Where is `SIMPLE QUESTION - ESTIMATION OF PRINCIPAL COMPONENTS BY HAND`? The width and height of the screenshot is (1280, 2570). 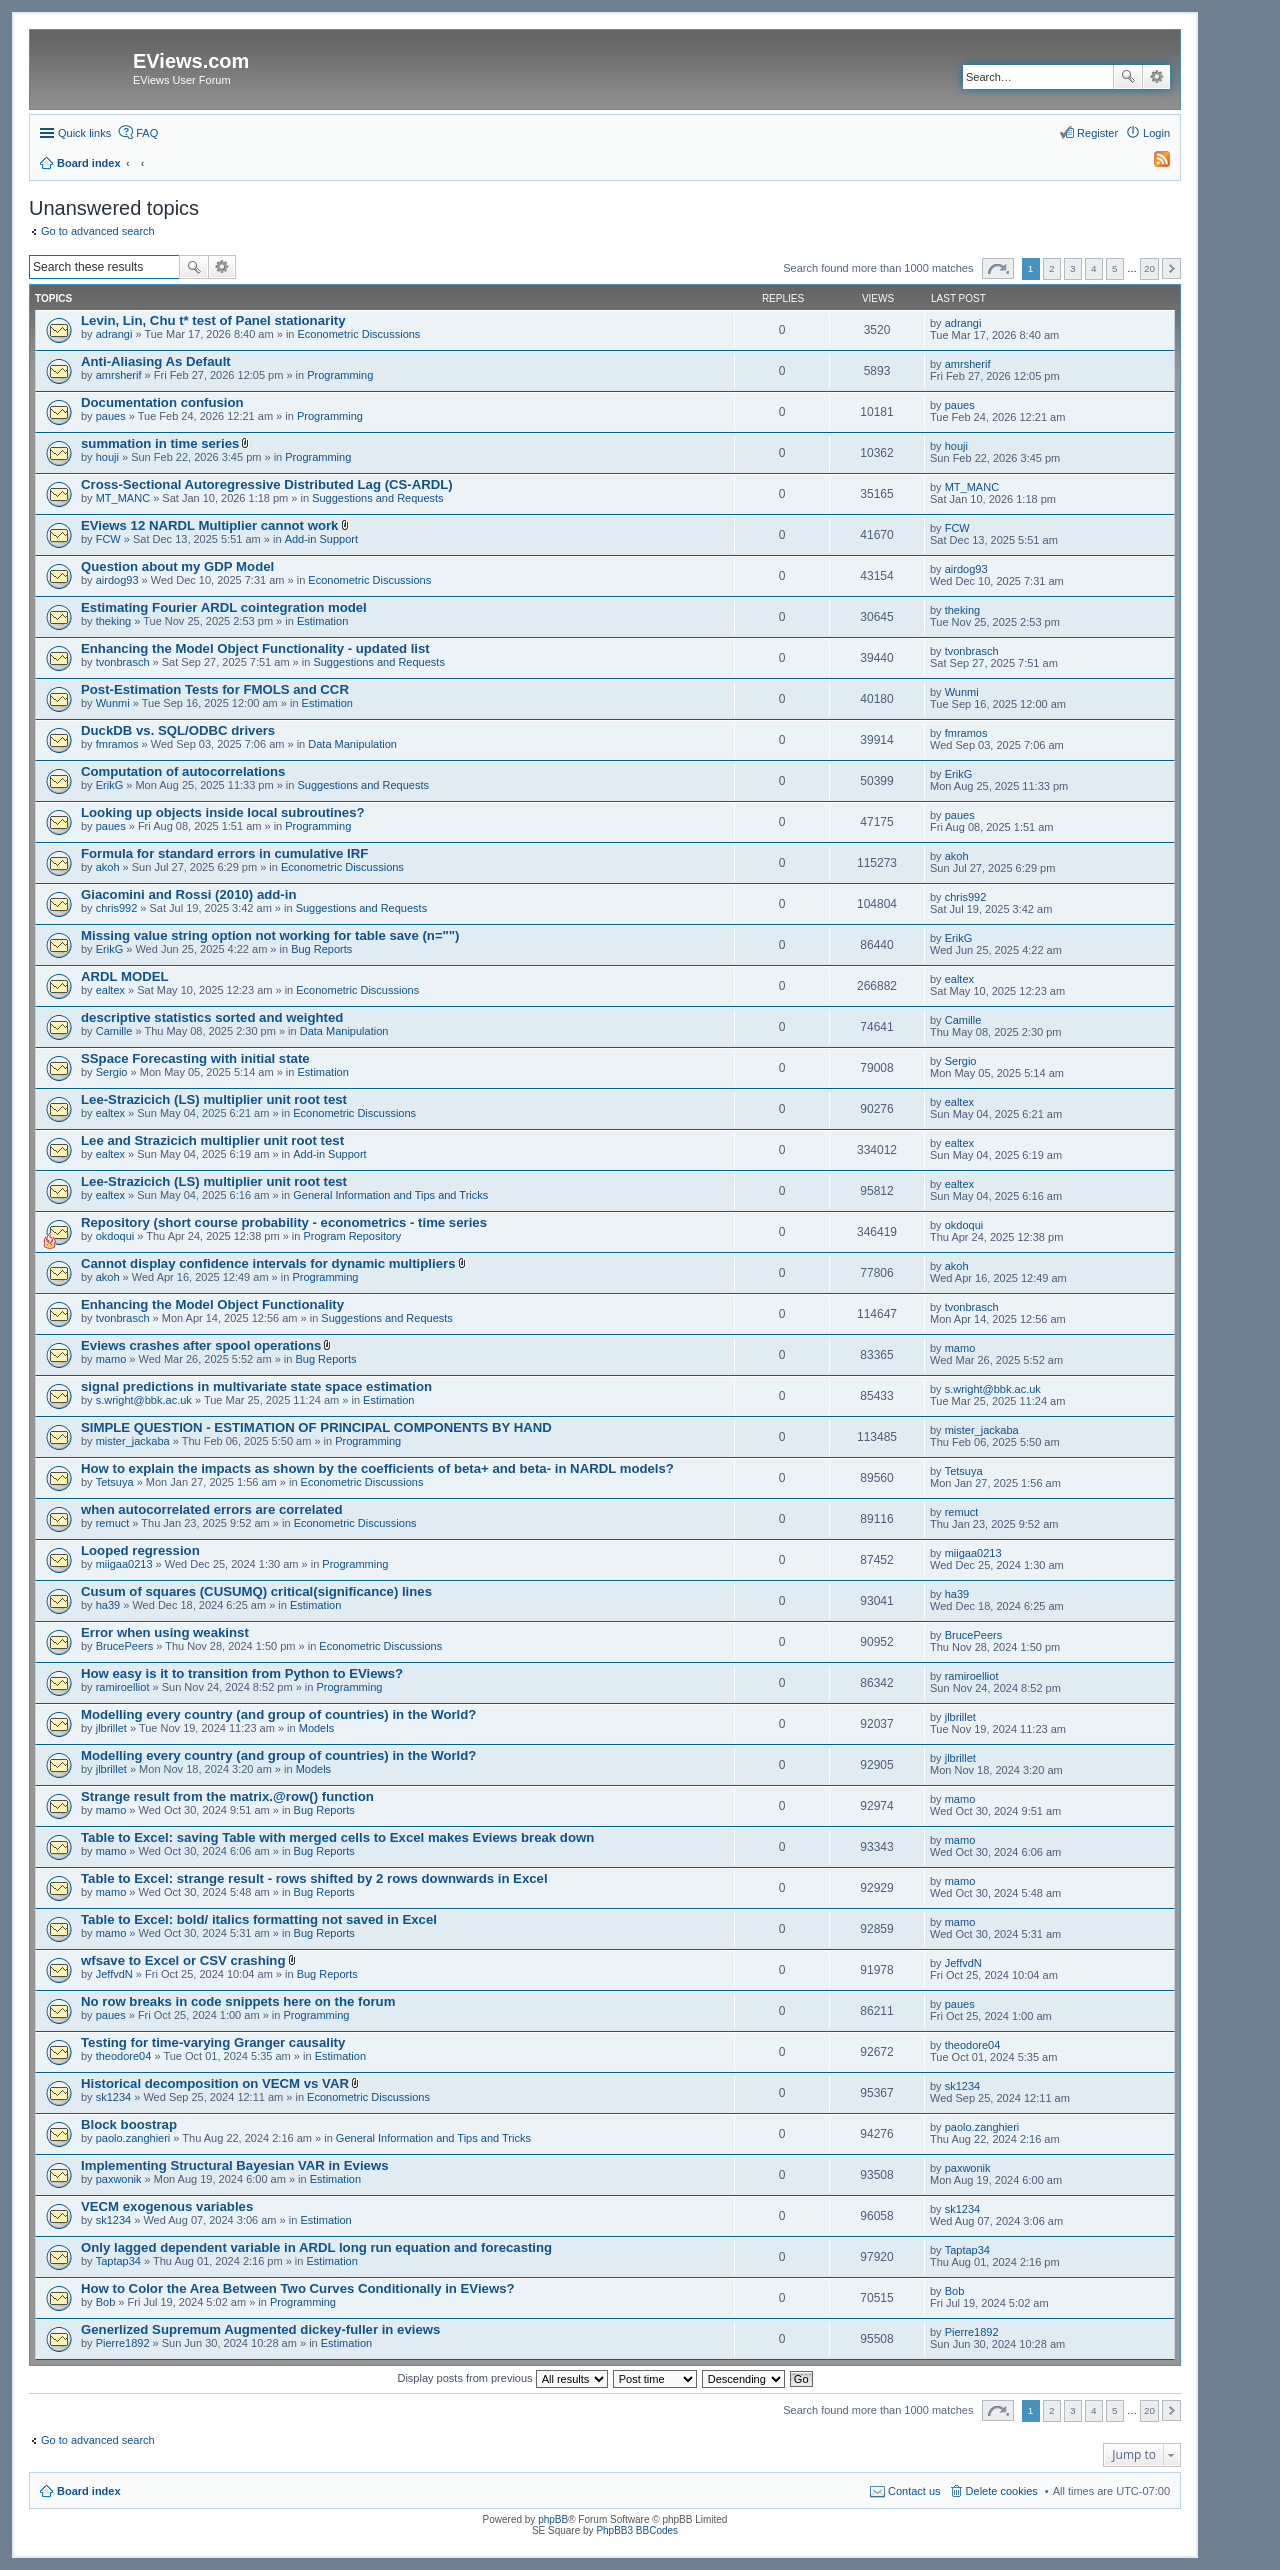 SIMPLE QUESTION - ESTIMATION OF PRINCIPAL COMPONENTS BY HAND is located at coordinates (316, 1427).